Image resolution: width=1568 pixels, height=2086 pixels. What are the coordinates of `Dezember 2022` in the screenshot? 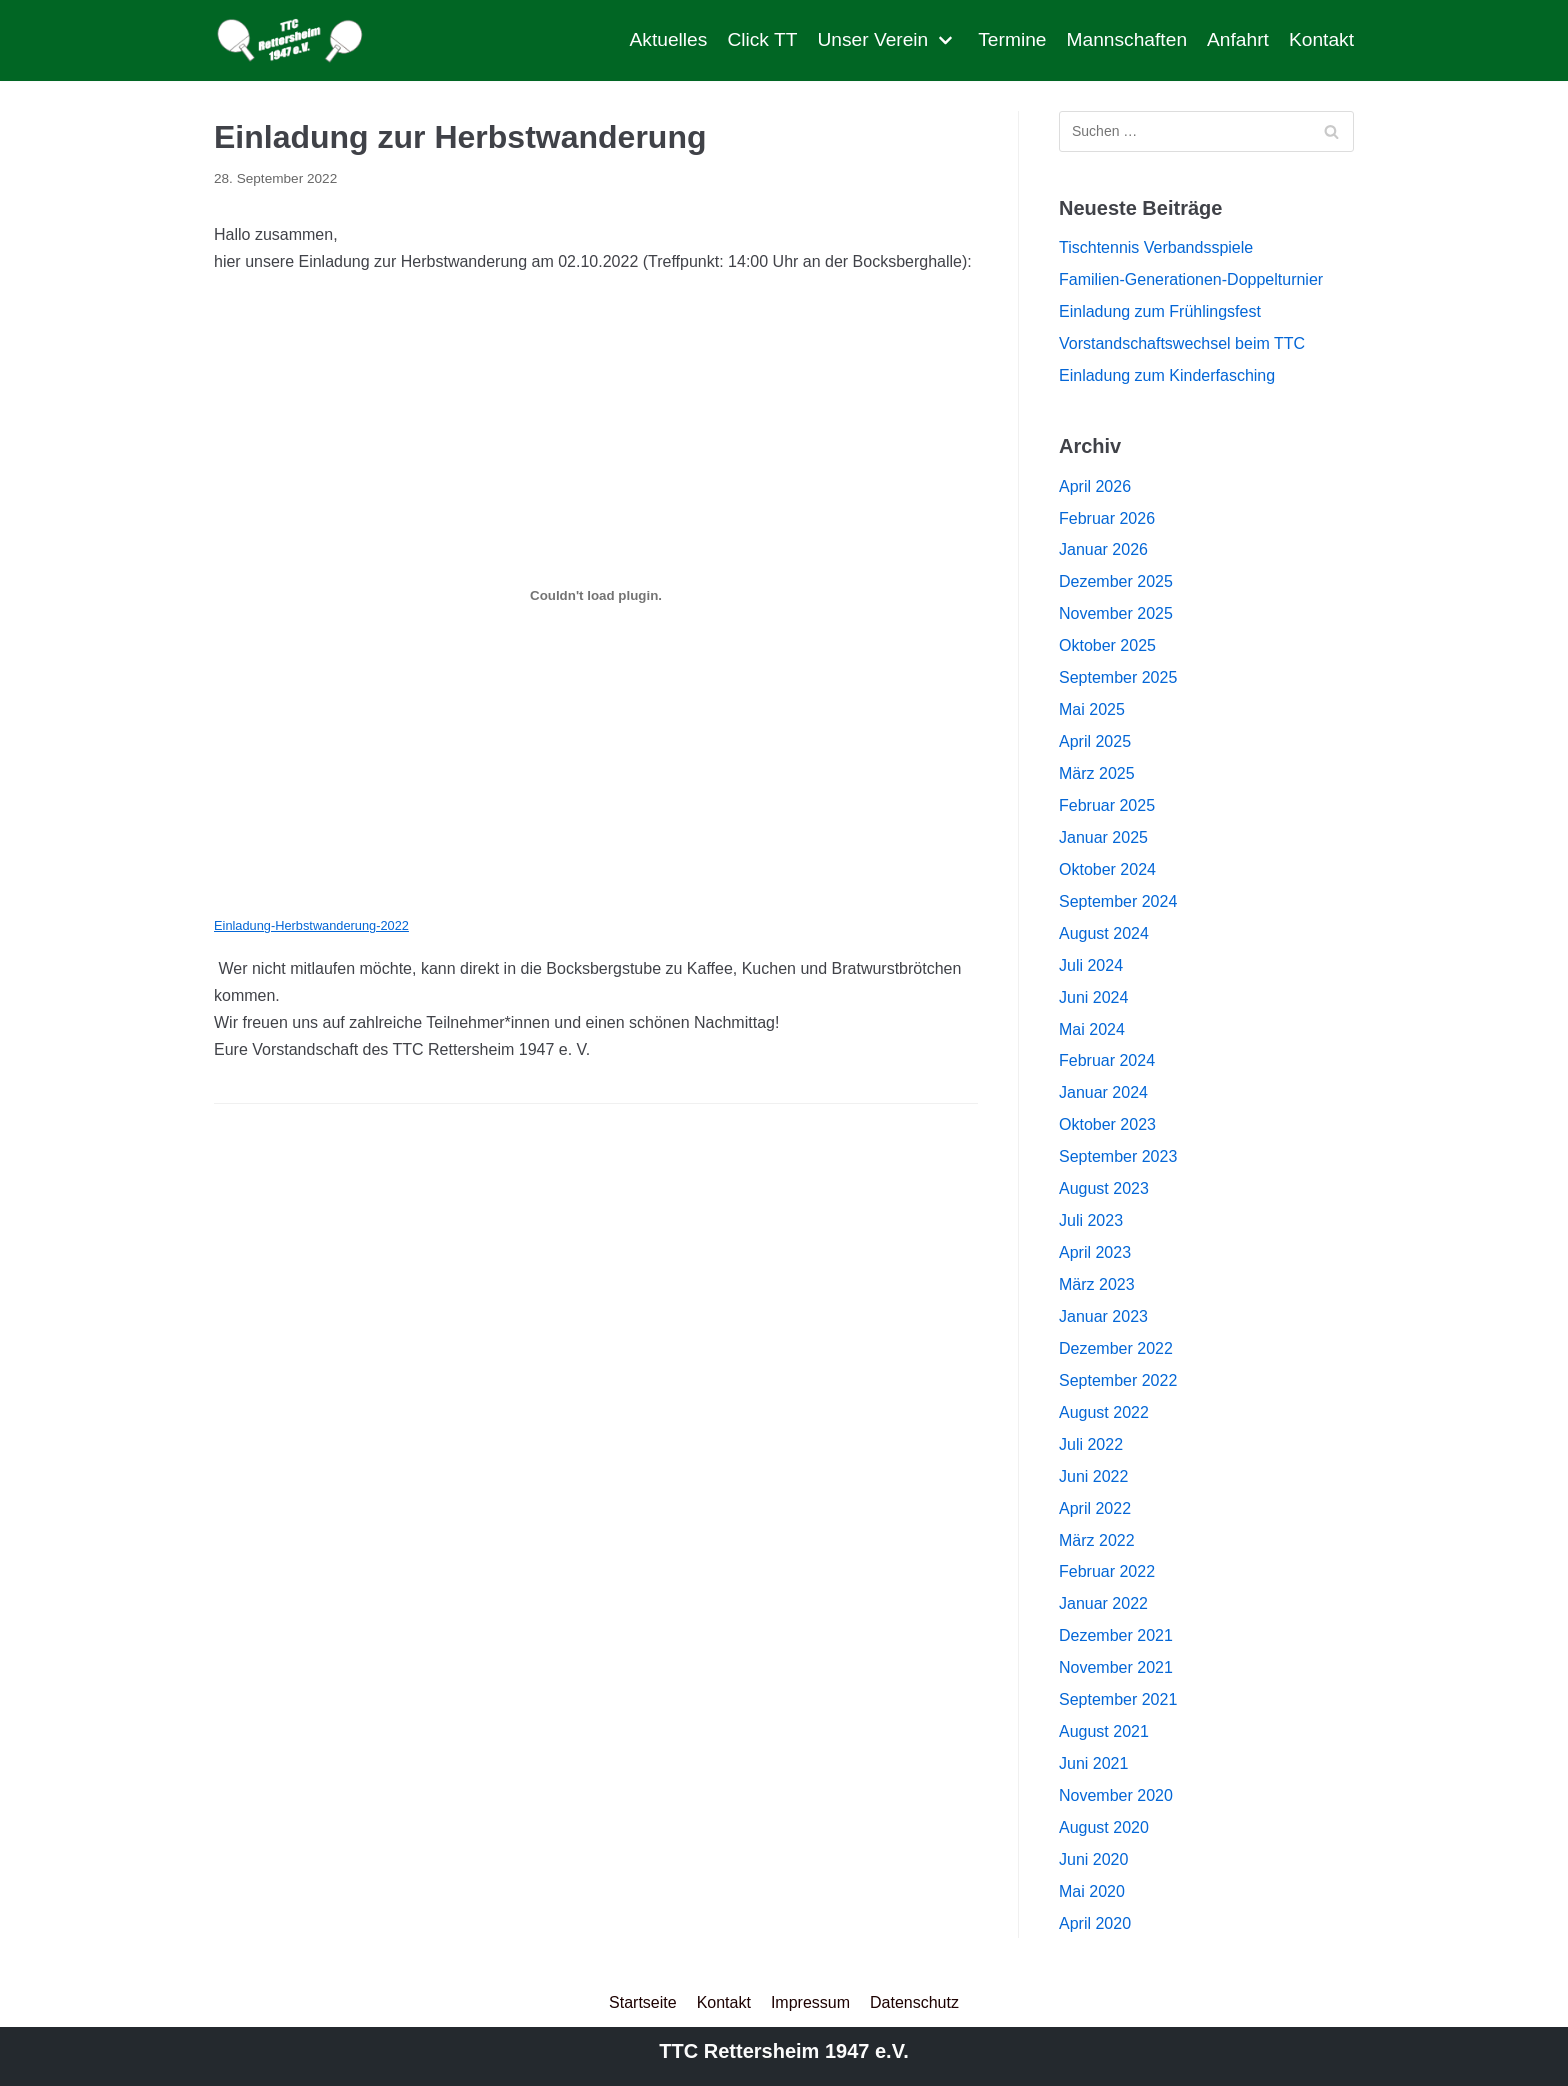 It's located at (1116, 1348).